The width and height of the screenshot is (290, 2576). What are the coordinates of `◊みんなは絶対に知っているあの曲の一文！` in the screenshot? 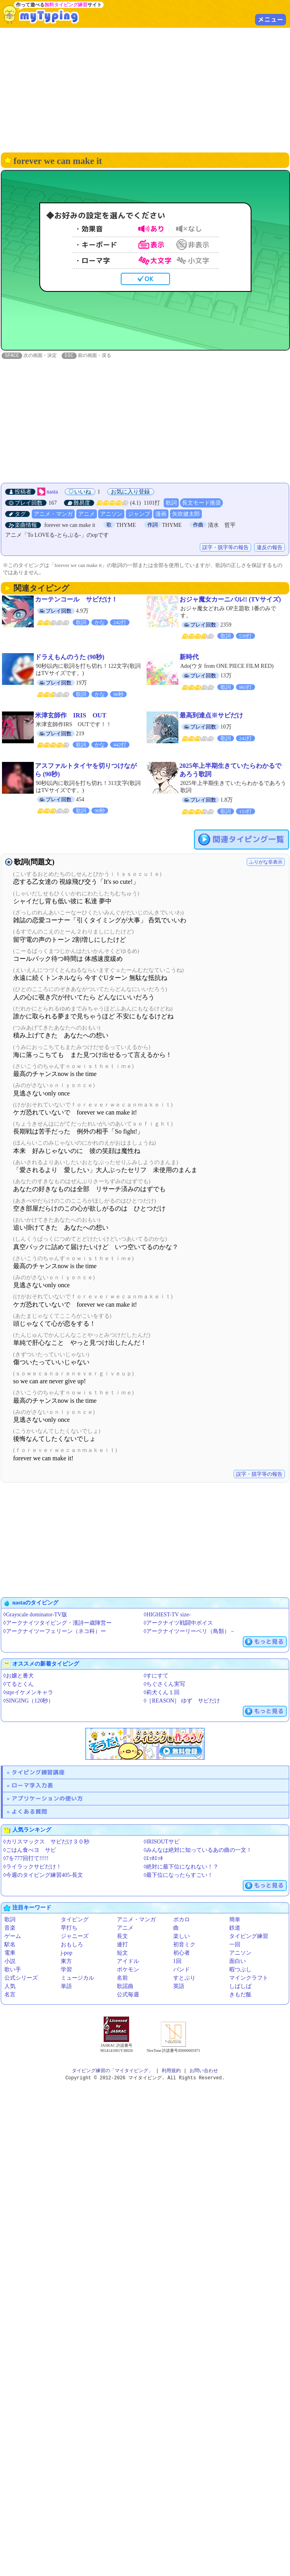 It's located at (198, 1850).